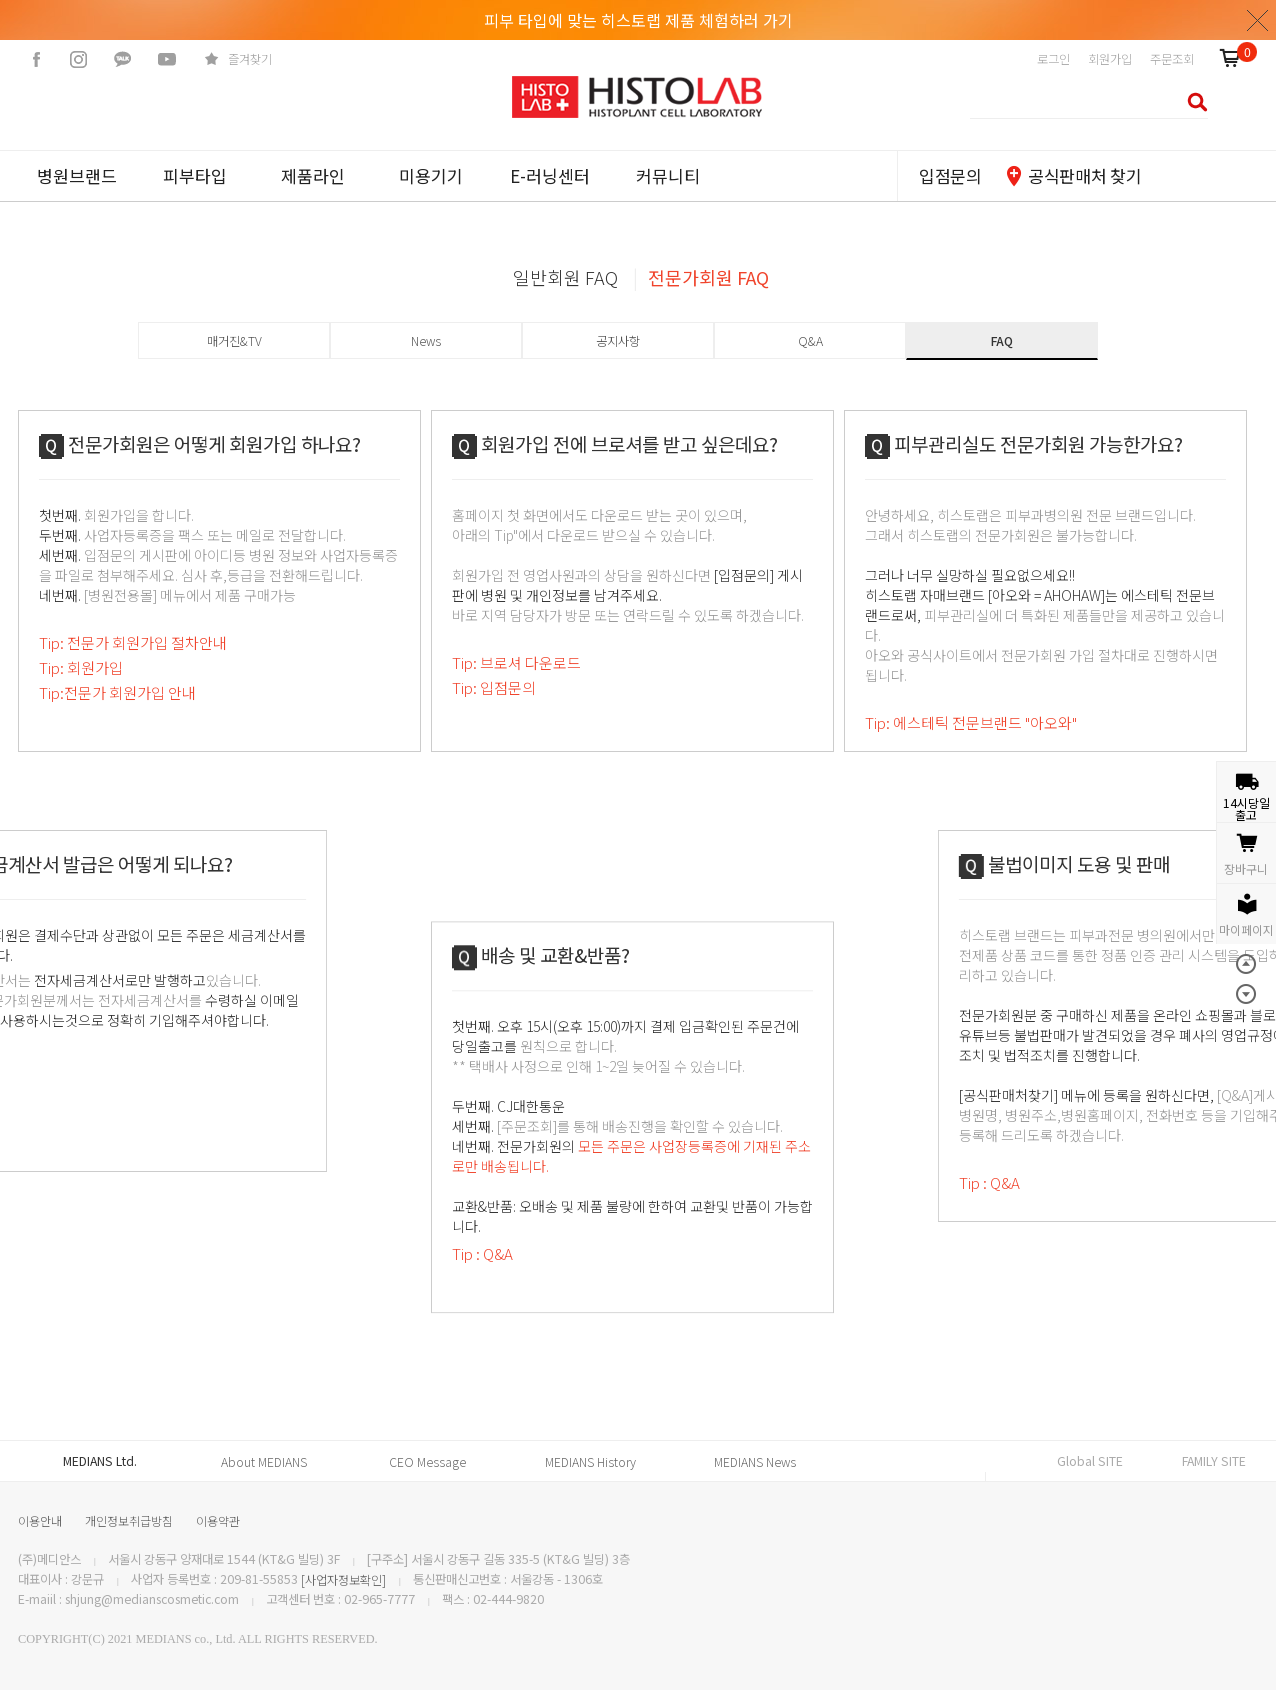 The width and height of the screenshot is (1276, 1690). I want to click on Global SITE, so click(1090, 1461).